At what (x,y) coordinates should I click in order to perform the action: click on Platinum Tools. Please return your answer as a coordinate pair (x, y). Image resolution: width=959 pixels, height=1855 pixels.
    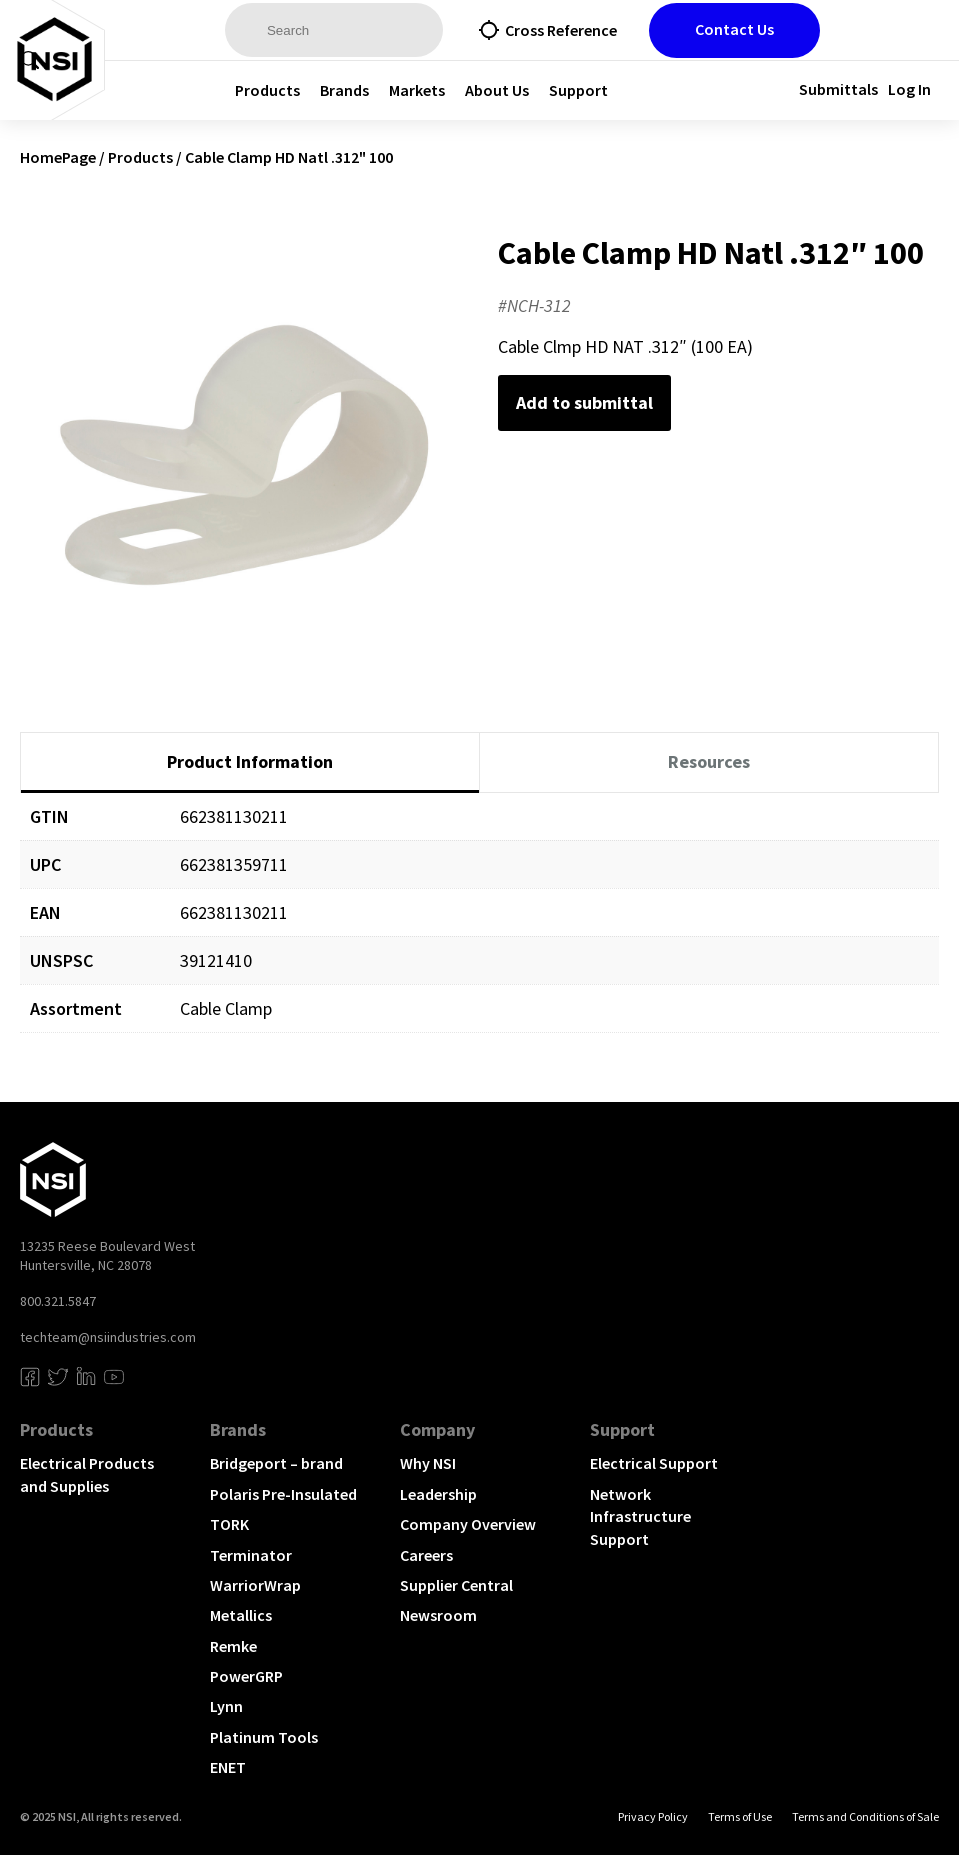
    Looking at the image, I should click on (264, 1737).